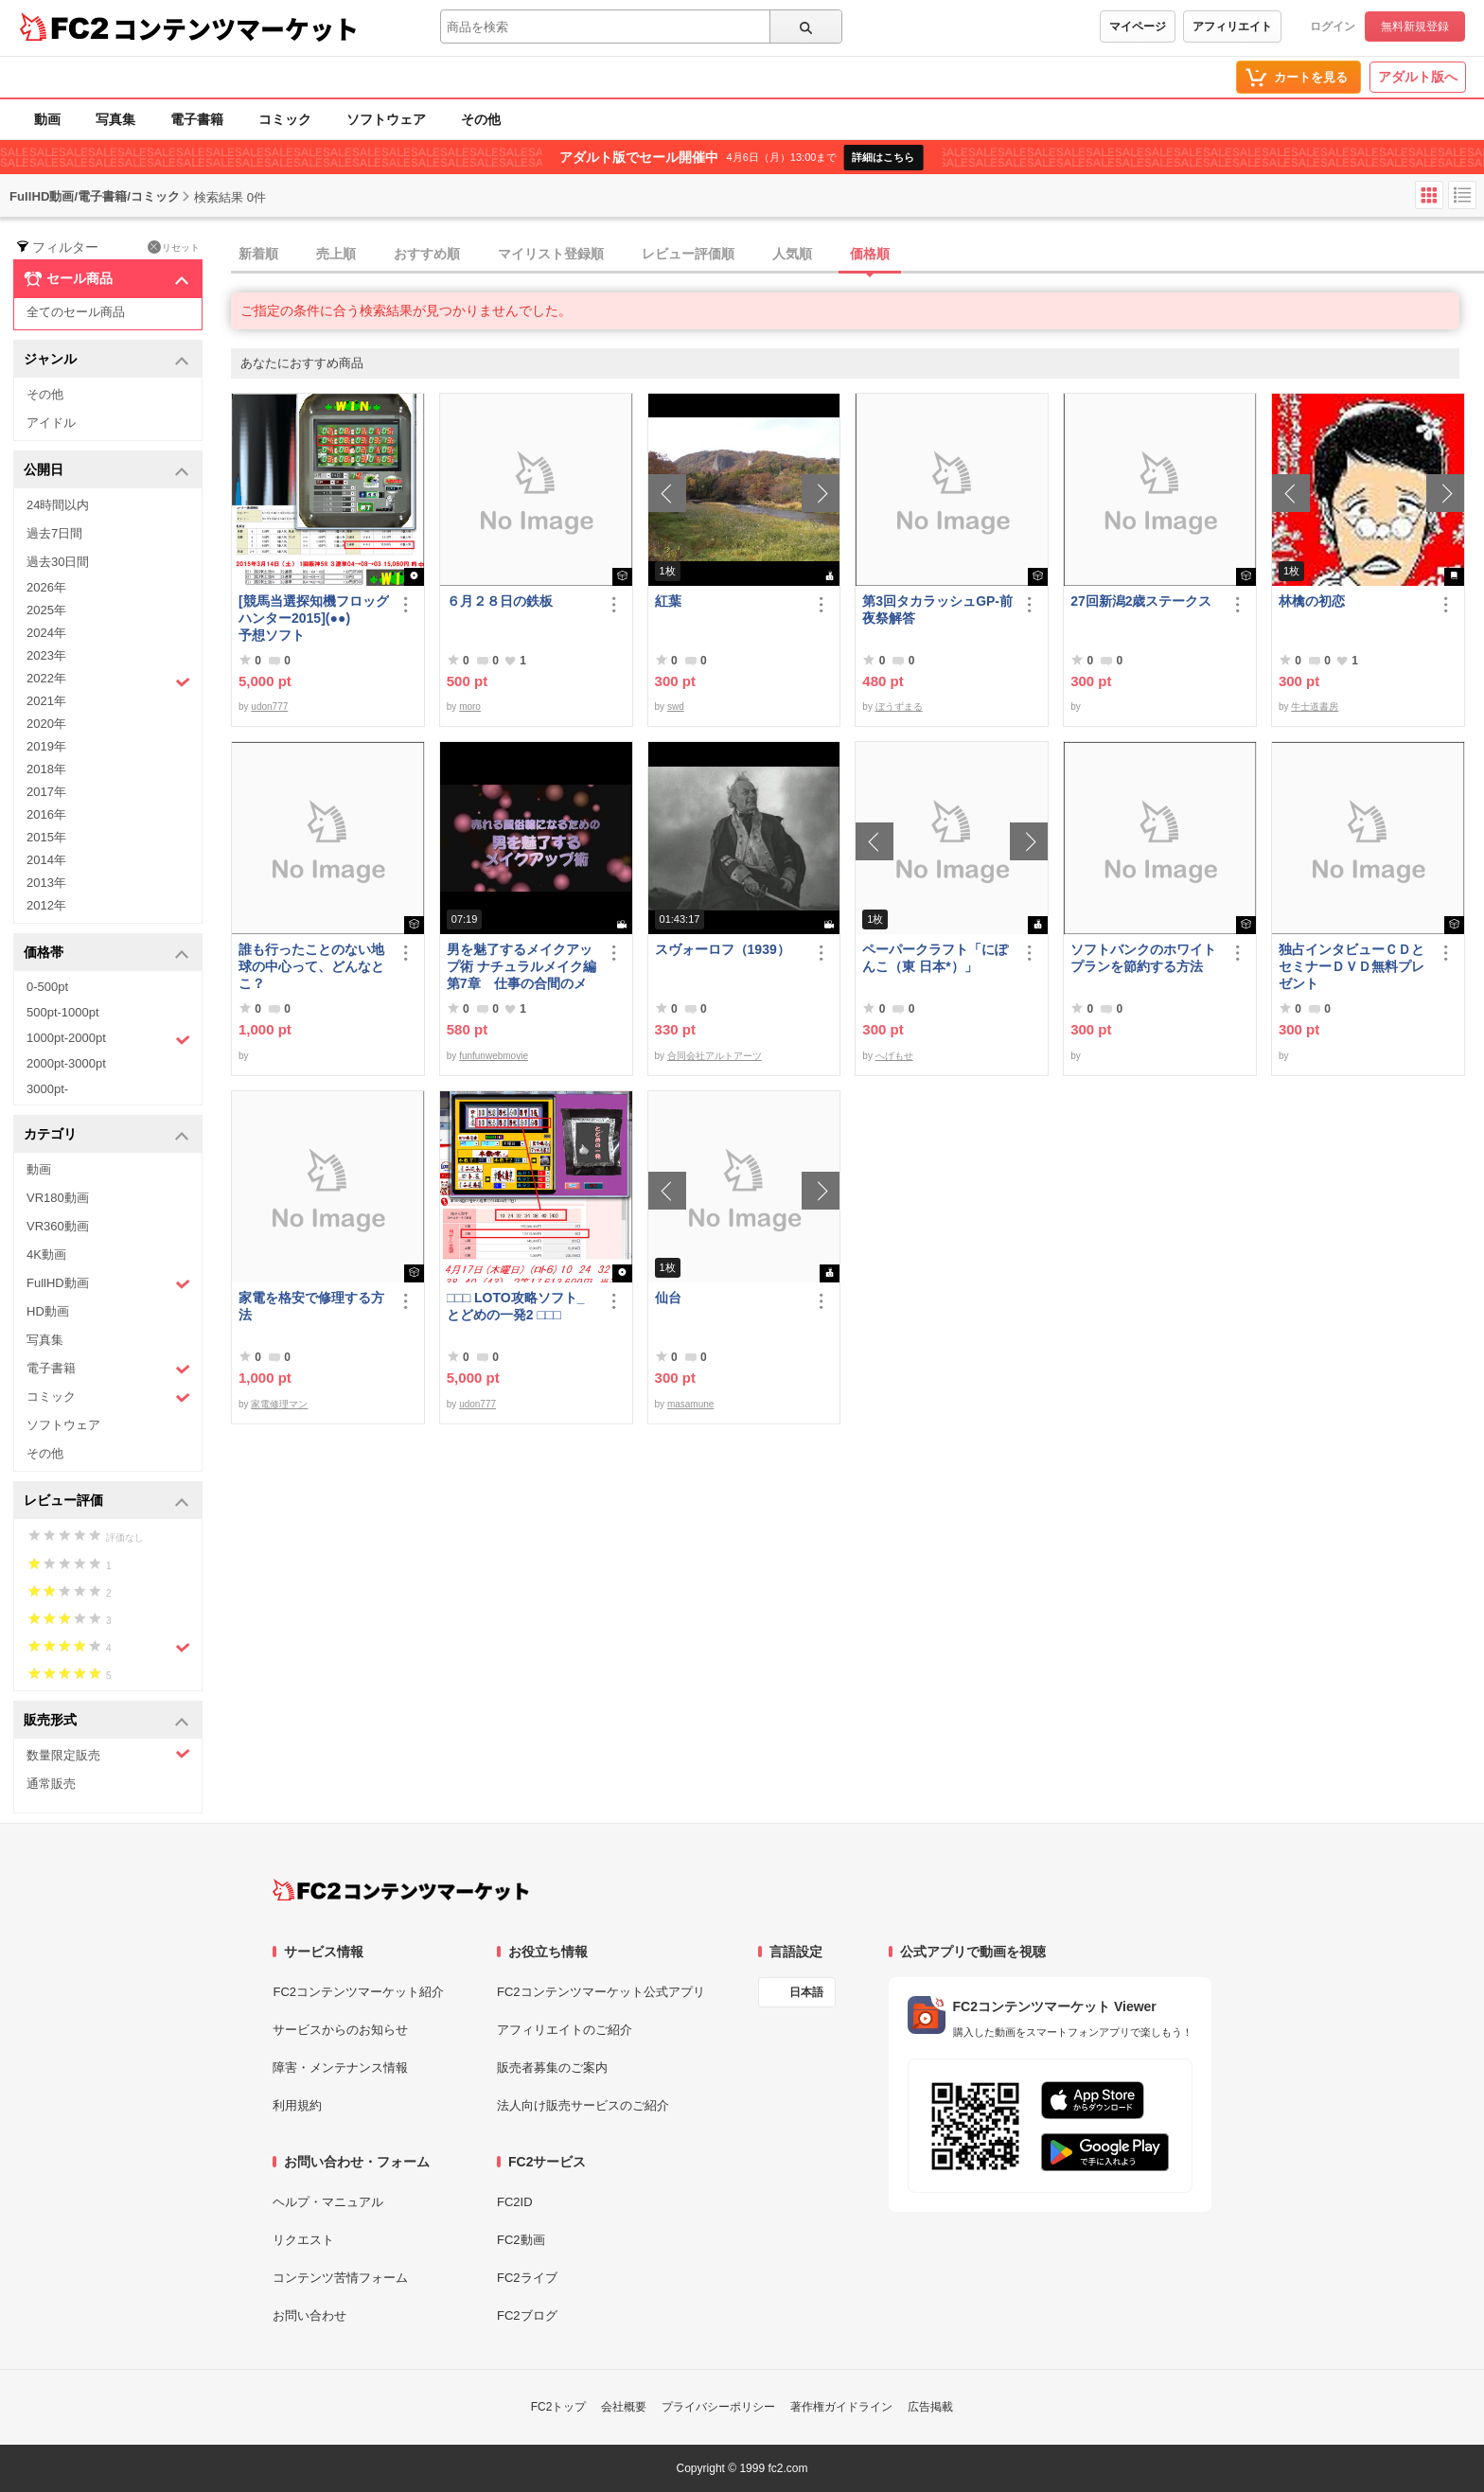 The width and height of the screenshot is (1484, 2492). What do you see at coordinates (427, 253) in the screenshot?
I see `おすすめ順` at bounding box center [427, 253].